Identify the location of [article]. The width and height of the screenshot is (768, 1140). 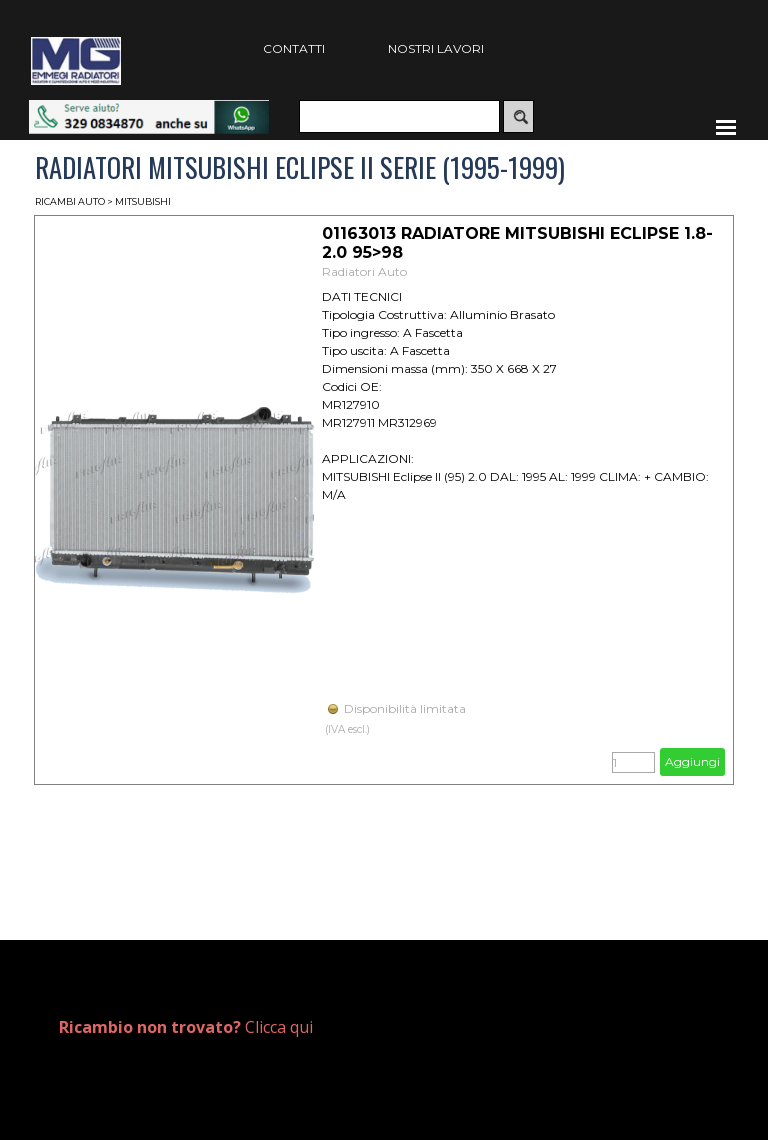
(384, 500).